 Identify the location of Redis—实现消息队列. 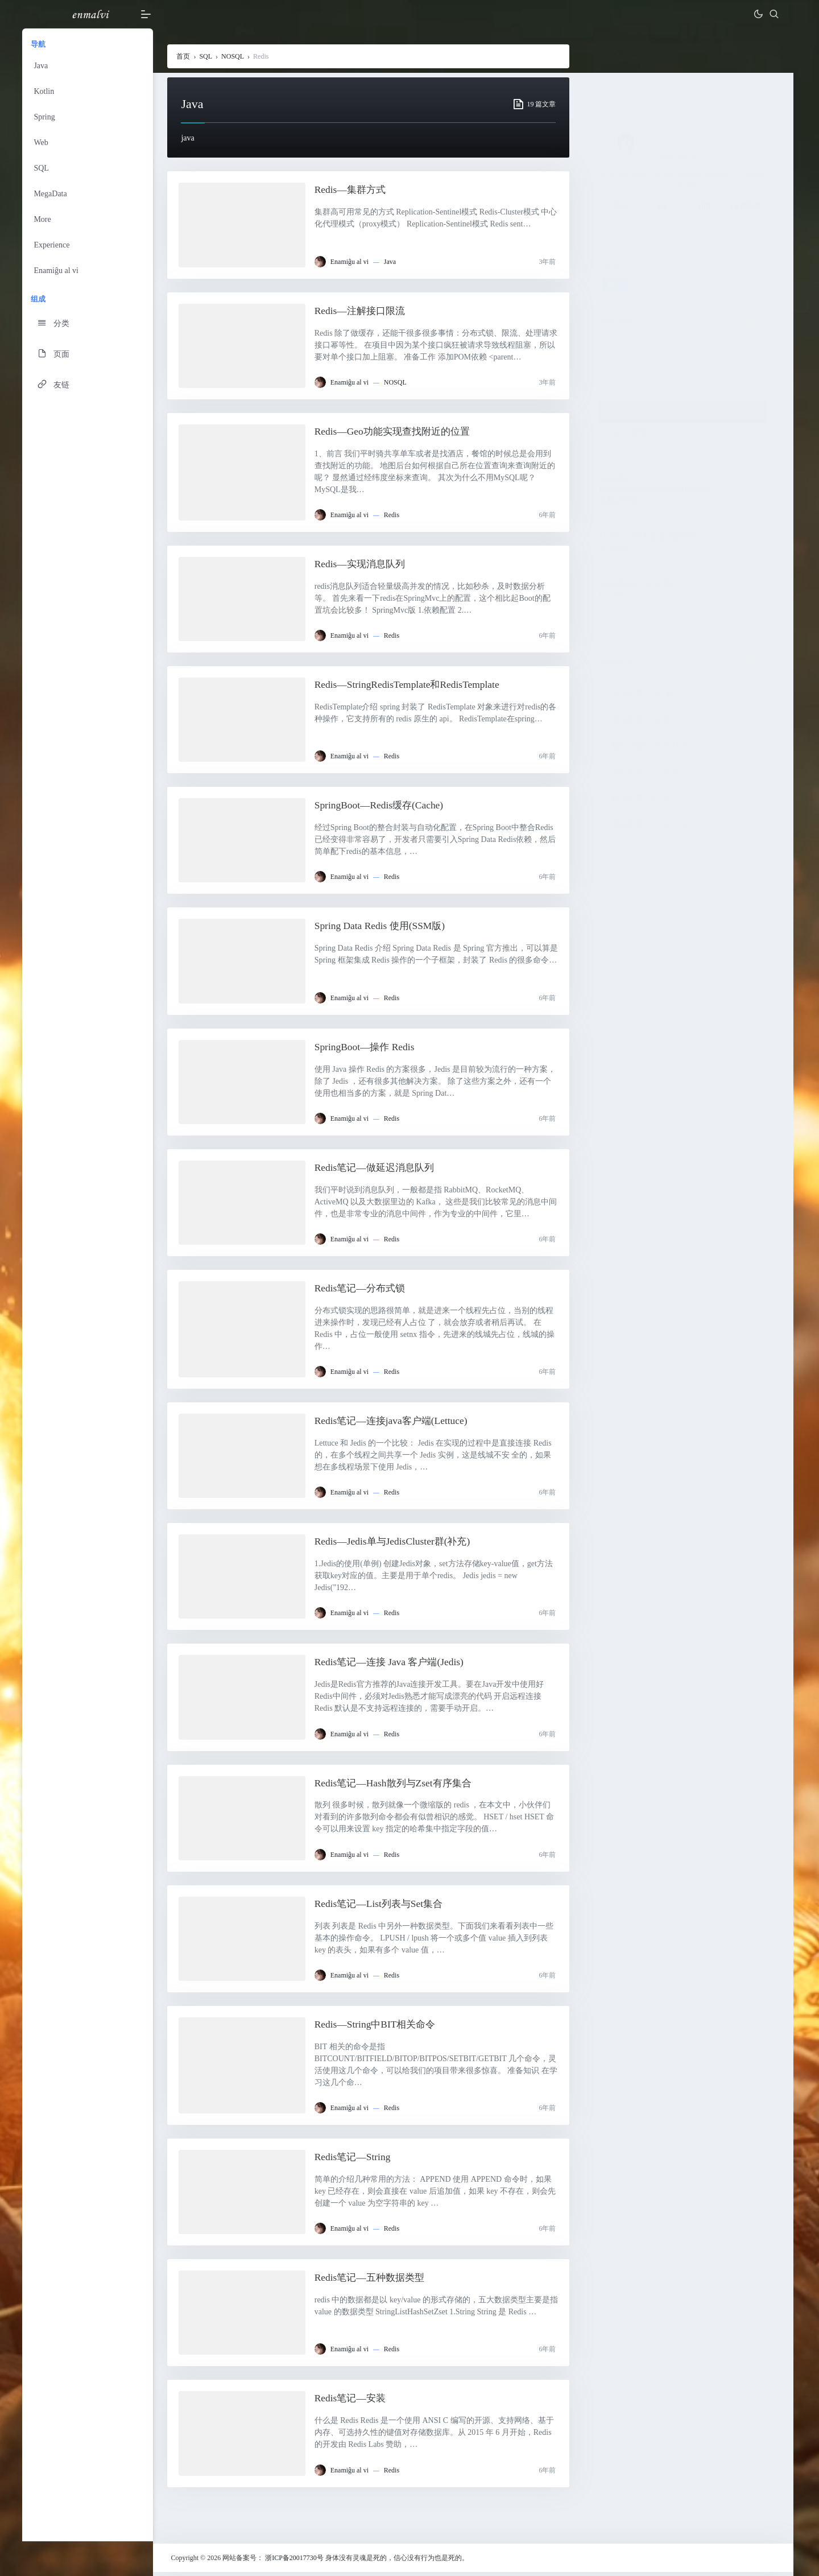
(364, 564).